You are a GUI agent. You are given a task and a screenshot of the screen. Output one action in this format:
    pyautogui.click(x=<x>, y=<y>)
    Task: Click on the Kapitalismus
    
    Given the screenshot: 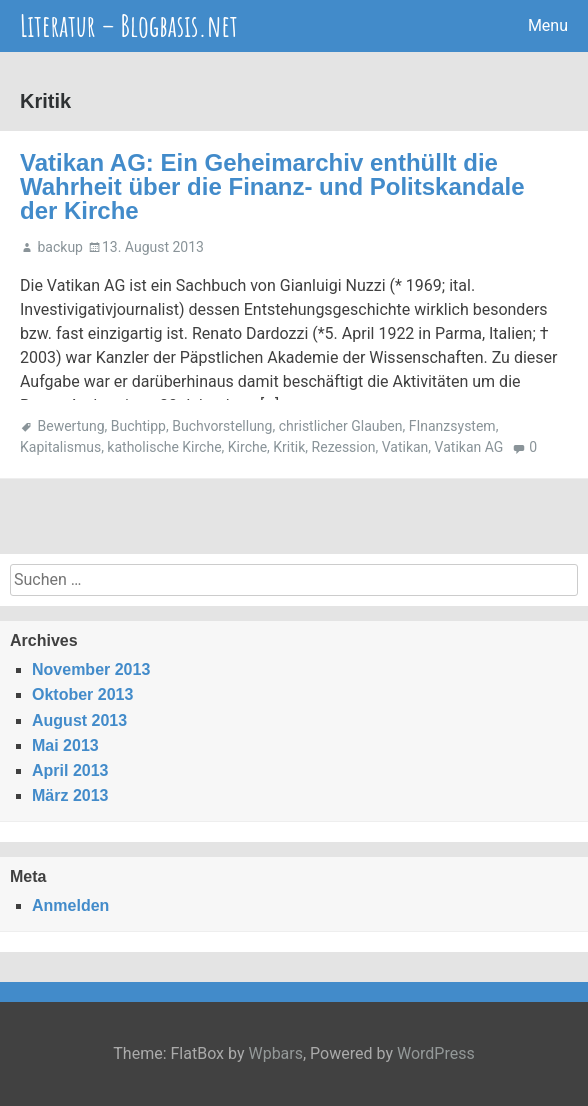 What is the action you would take?
    pyautogui.click(x=60, y=447)
    